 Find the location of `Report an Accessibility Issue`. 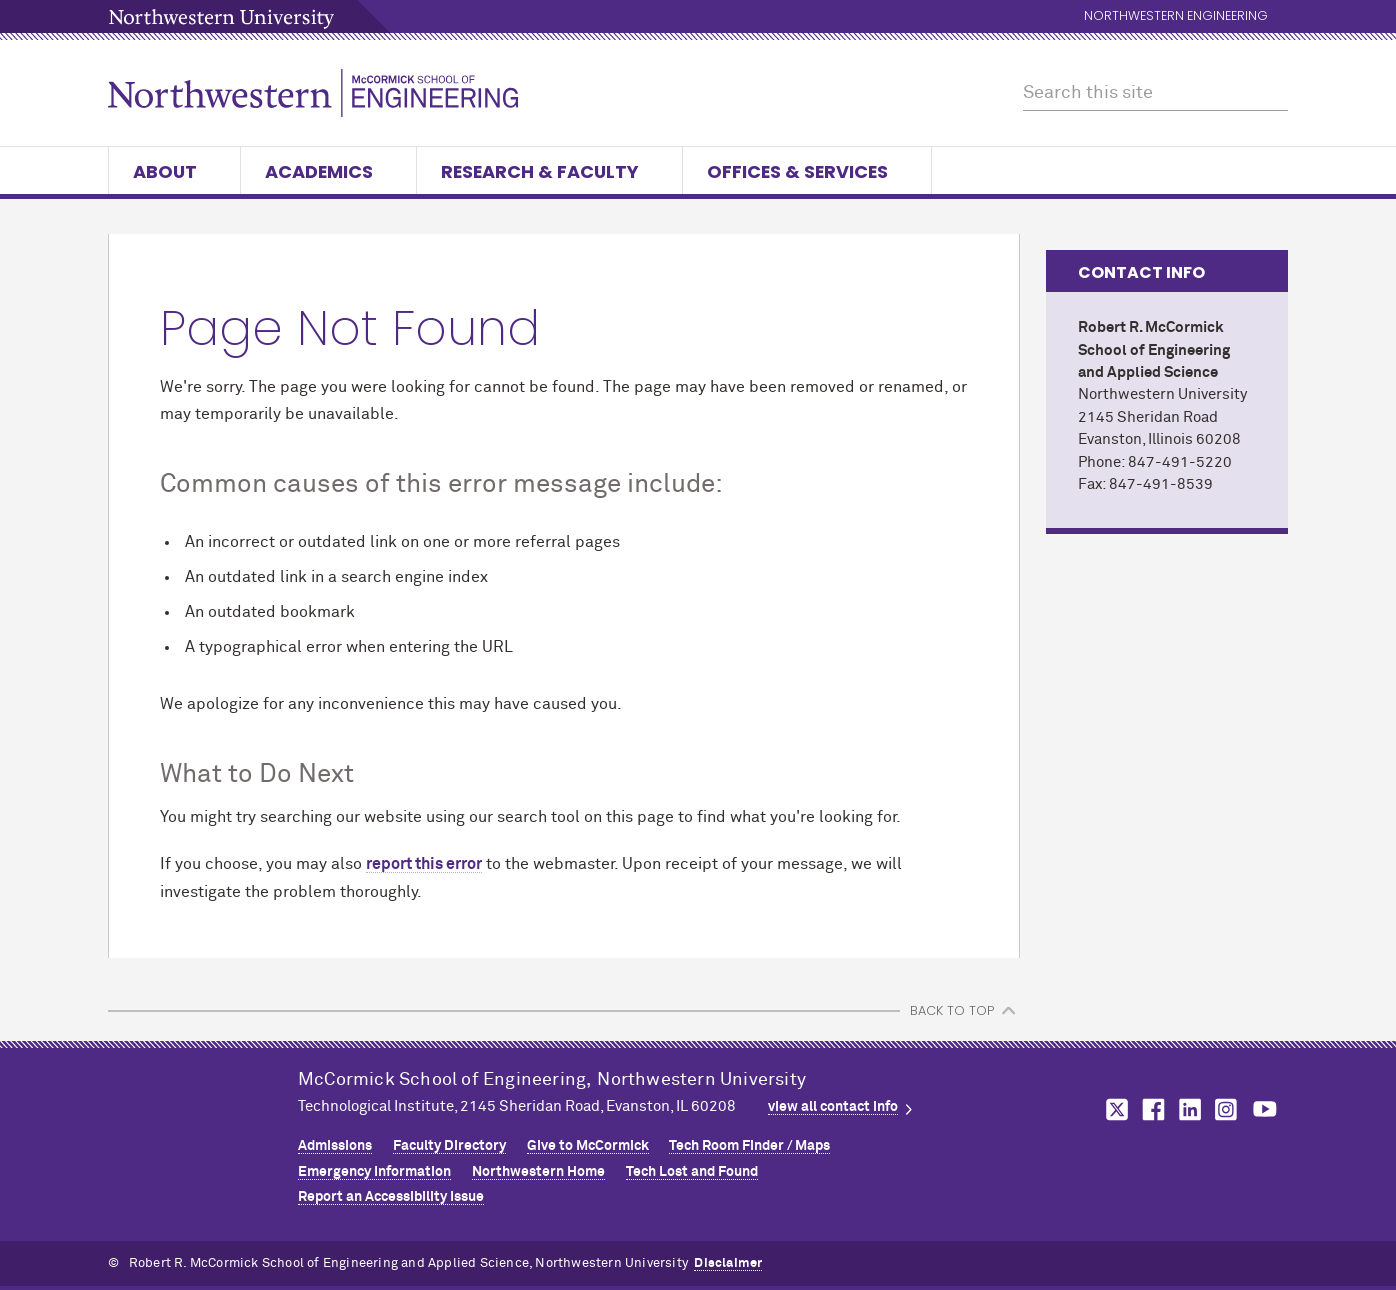

Report an Accessibility Issue is located at coordinates (391, 1197).